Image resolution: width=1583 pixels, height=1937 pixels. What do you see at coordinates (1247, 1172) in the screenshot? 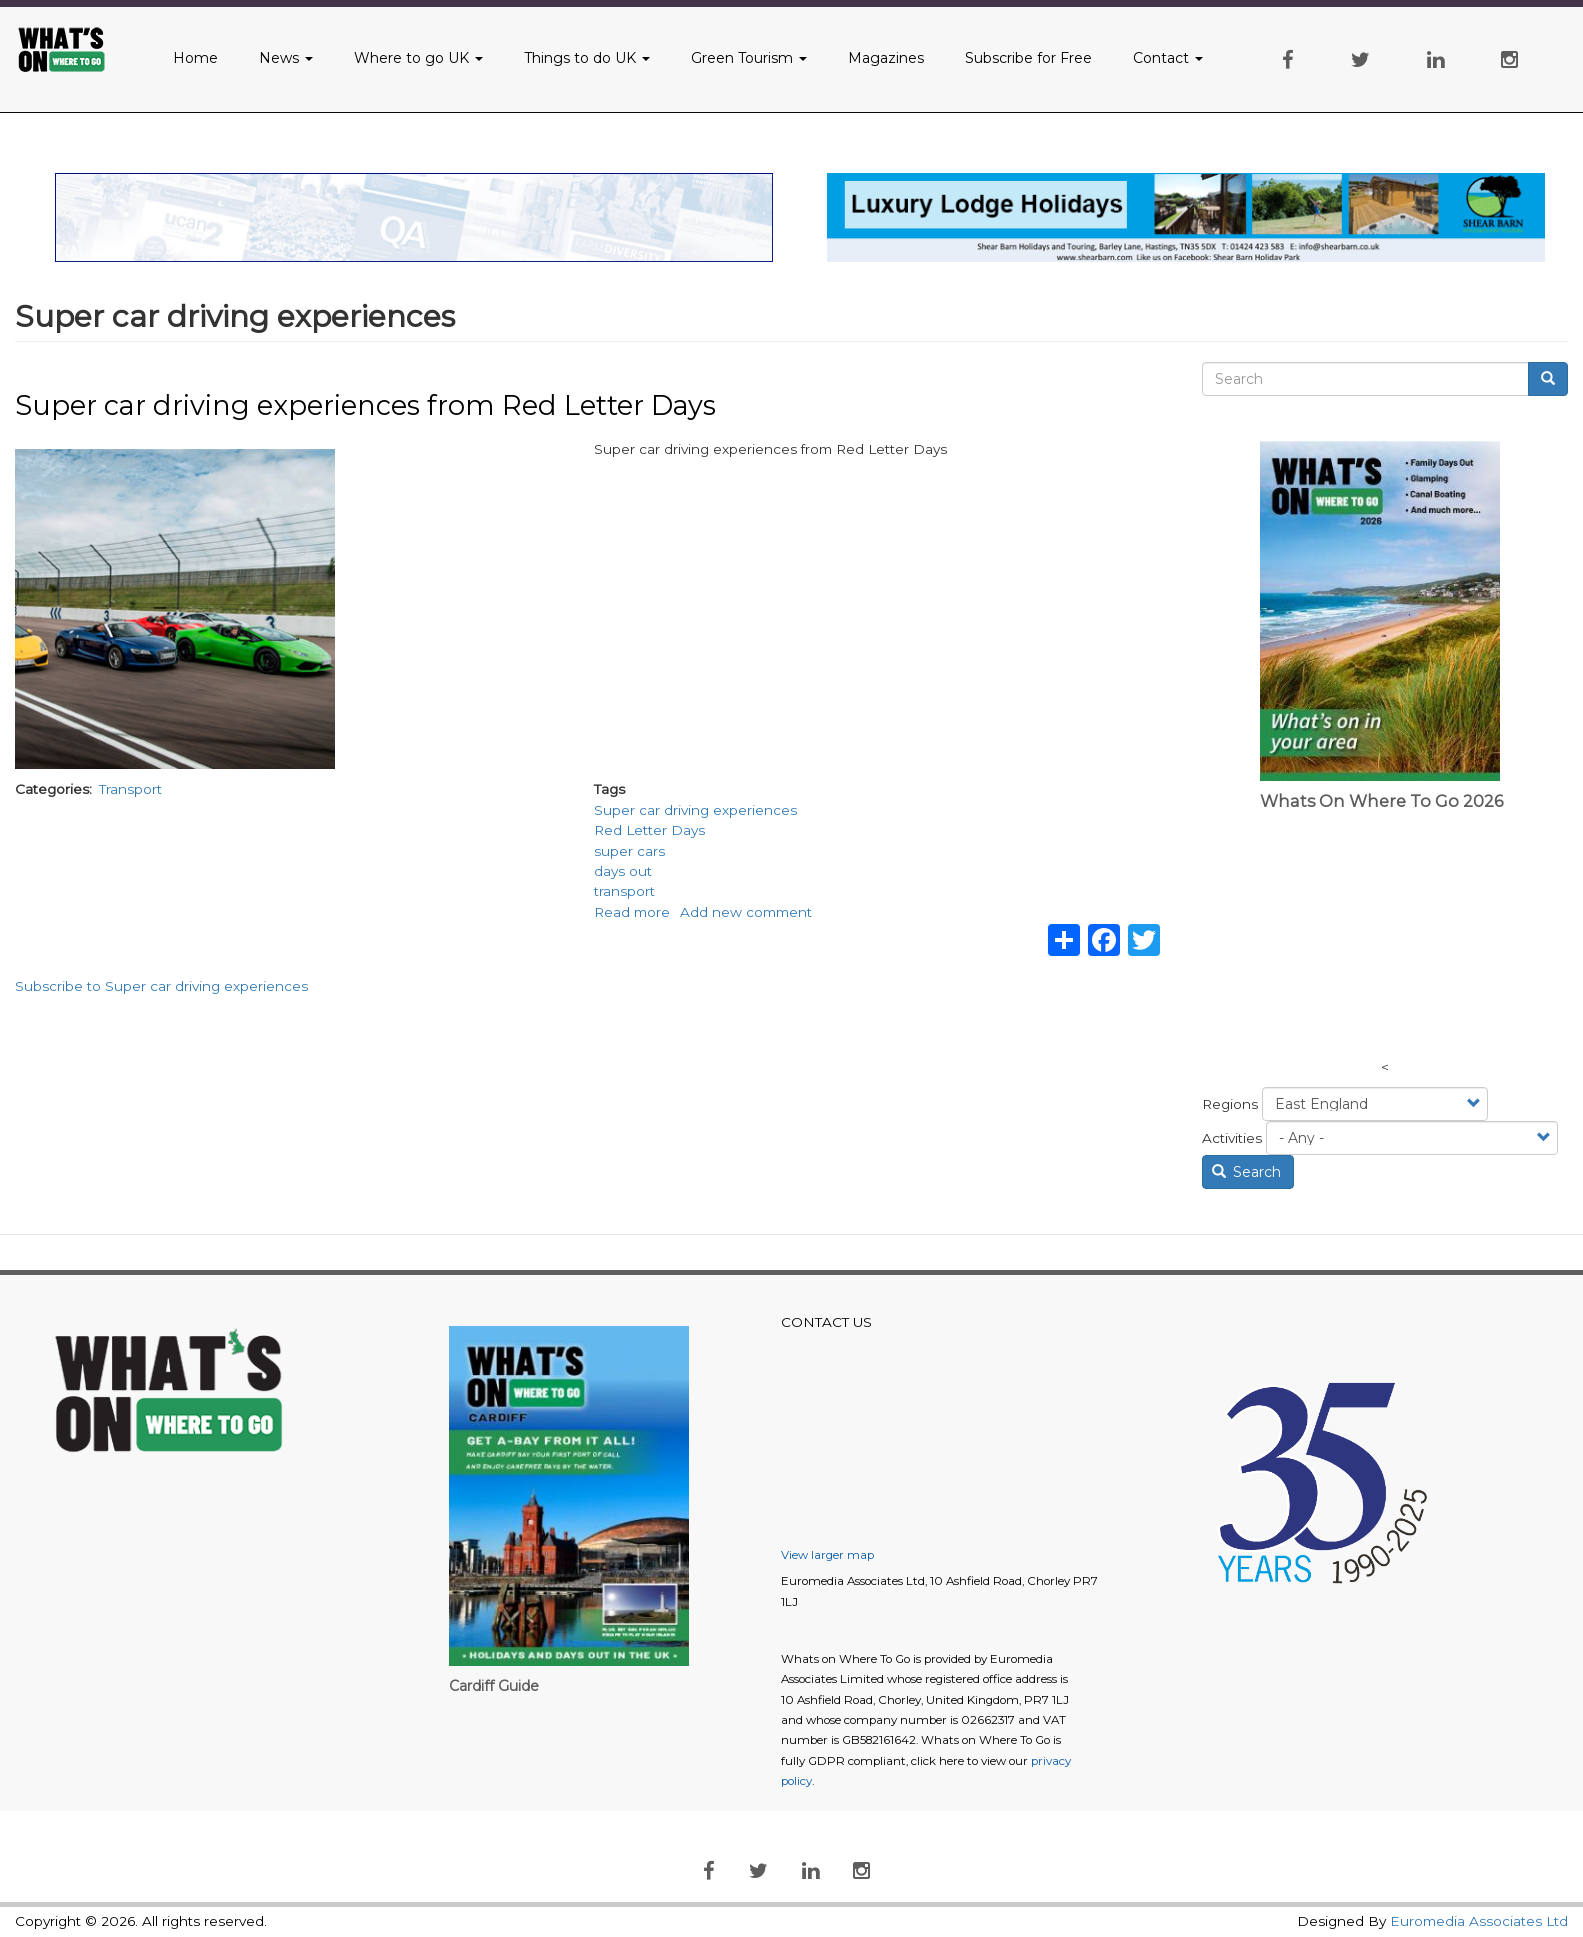
I see `Search` at bounding box center [1247, 1172].